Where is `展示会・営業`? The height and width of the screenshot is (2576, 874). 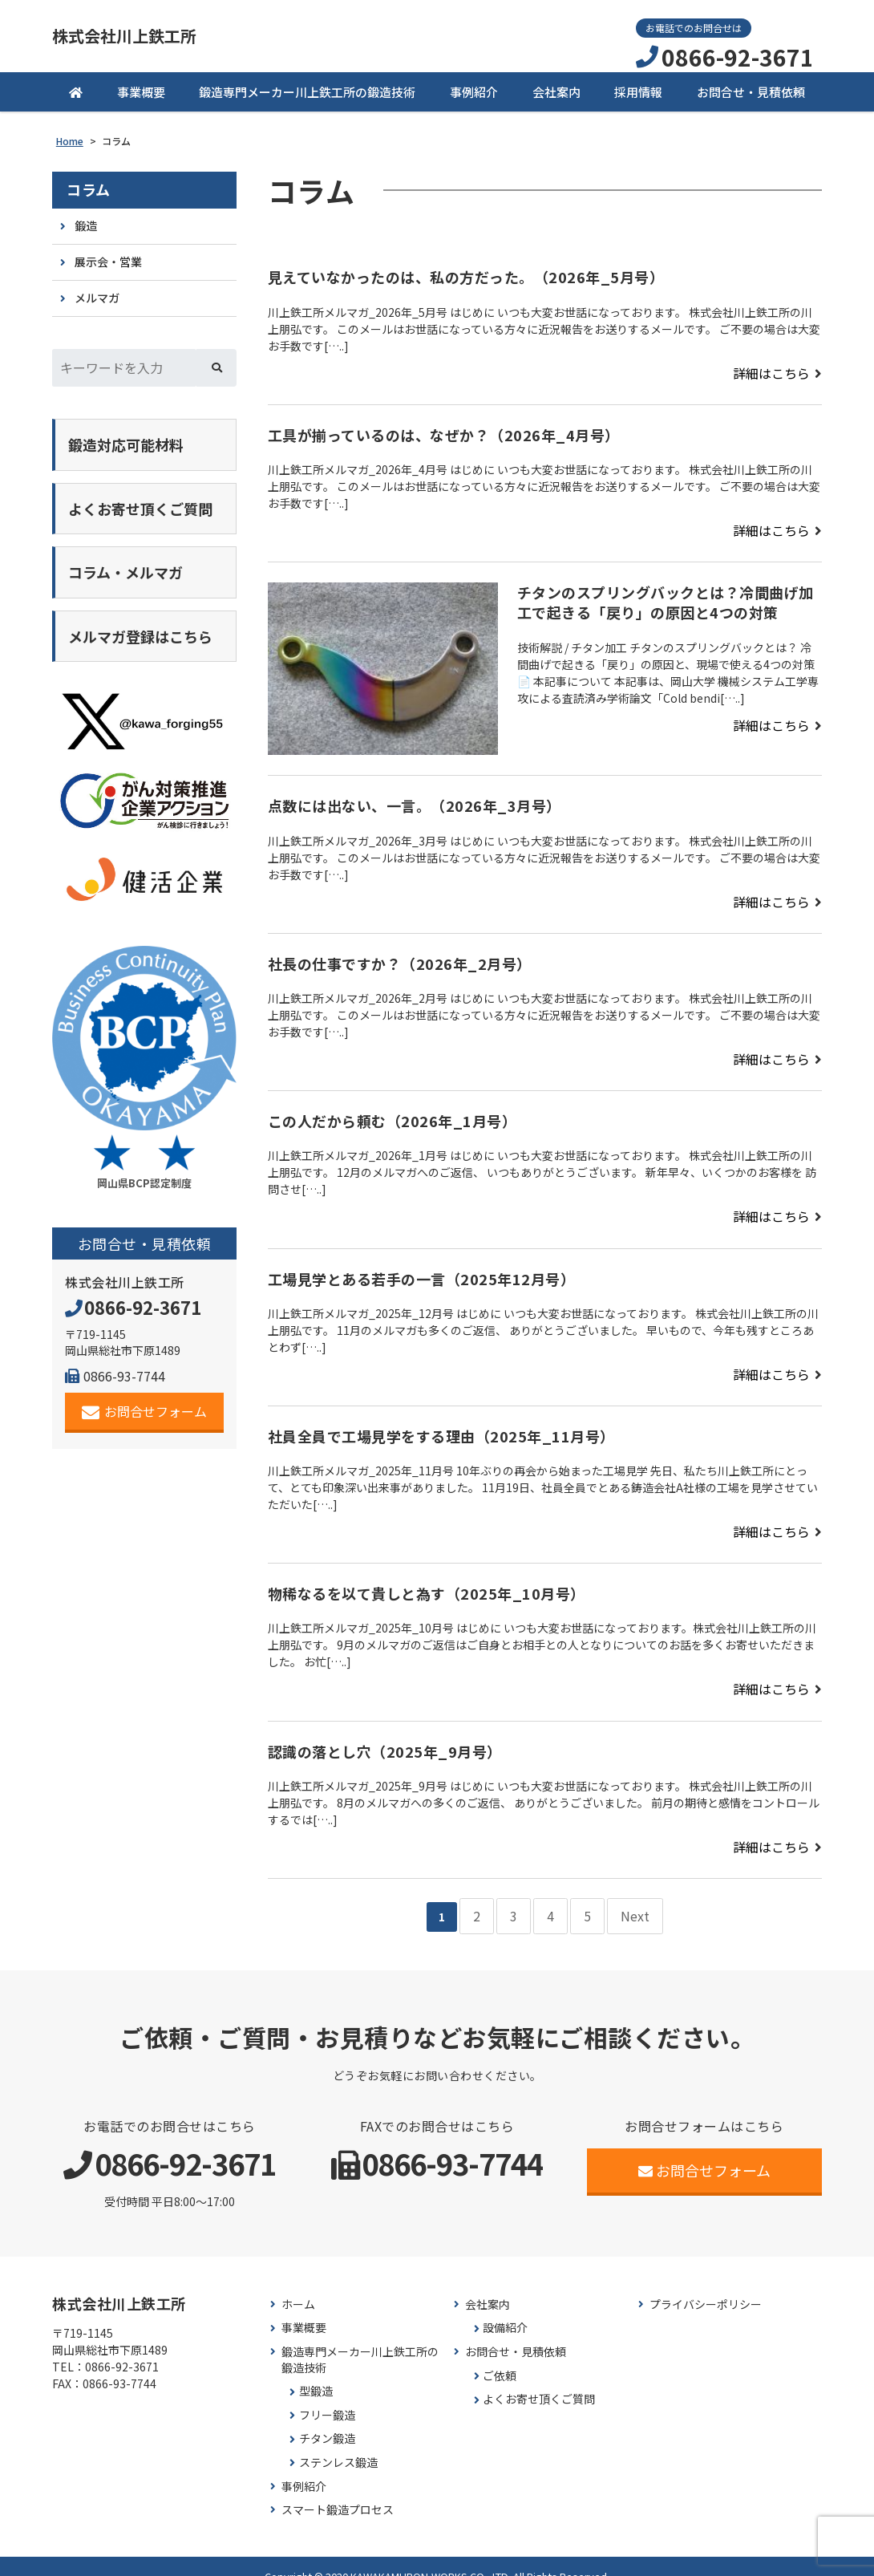
展示会・営業 is located at coordinates (108, 257).